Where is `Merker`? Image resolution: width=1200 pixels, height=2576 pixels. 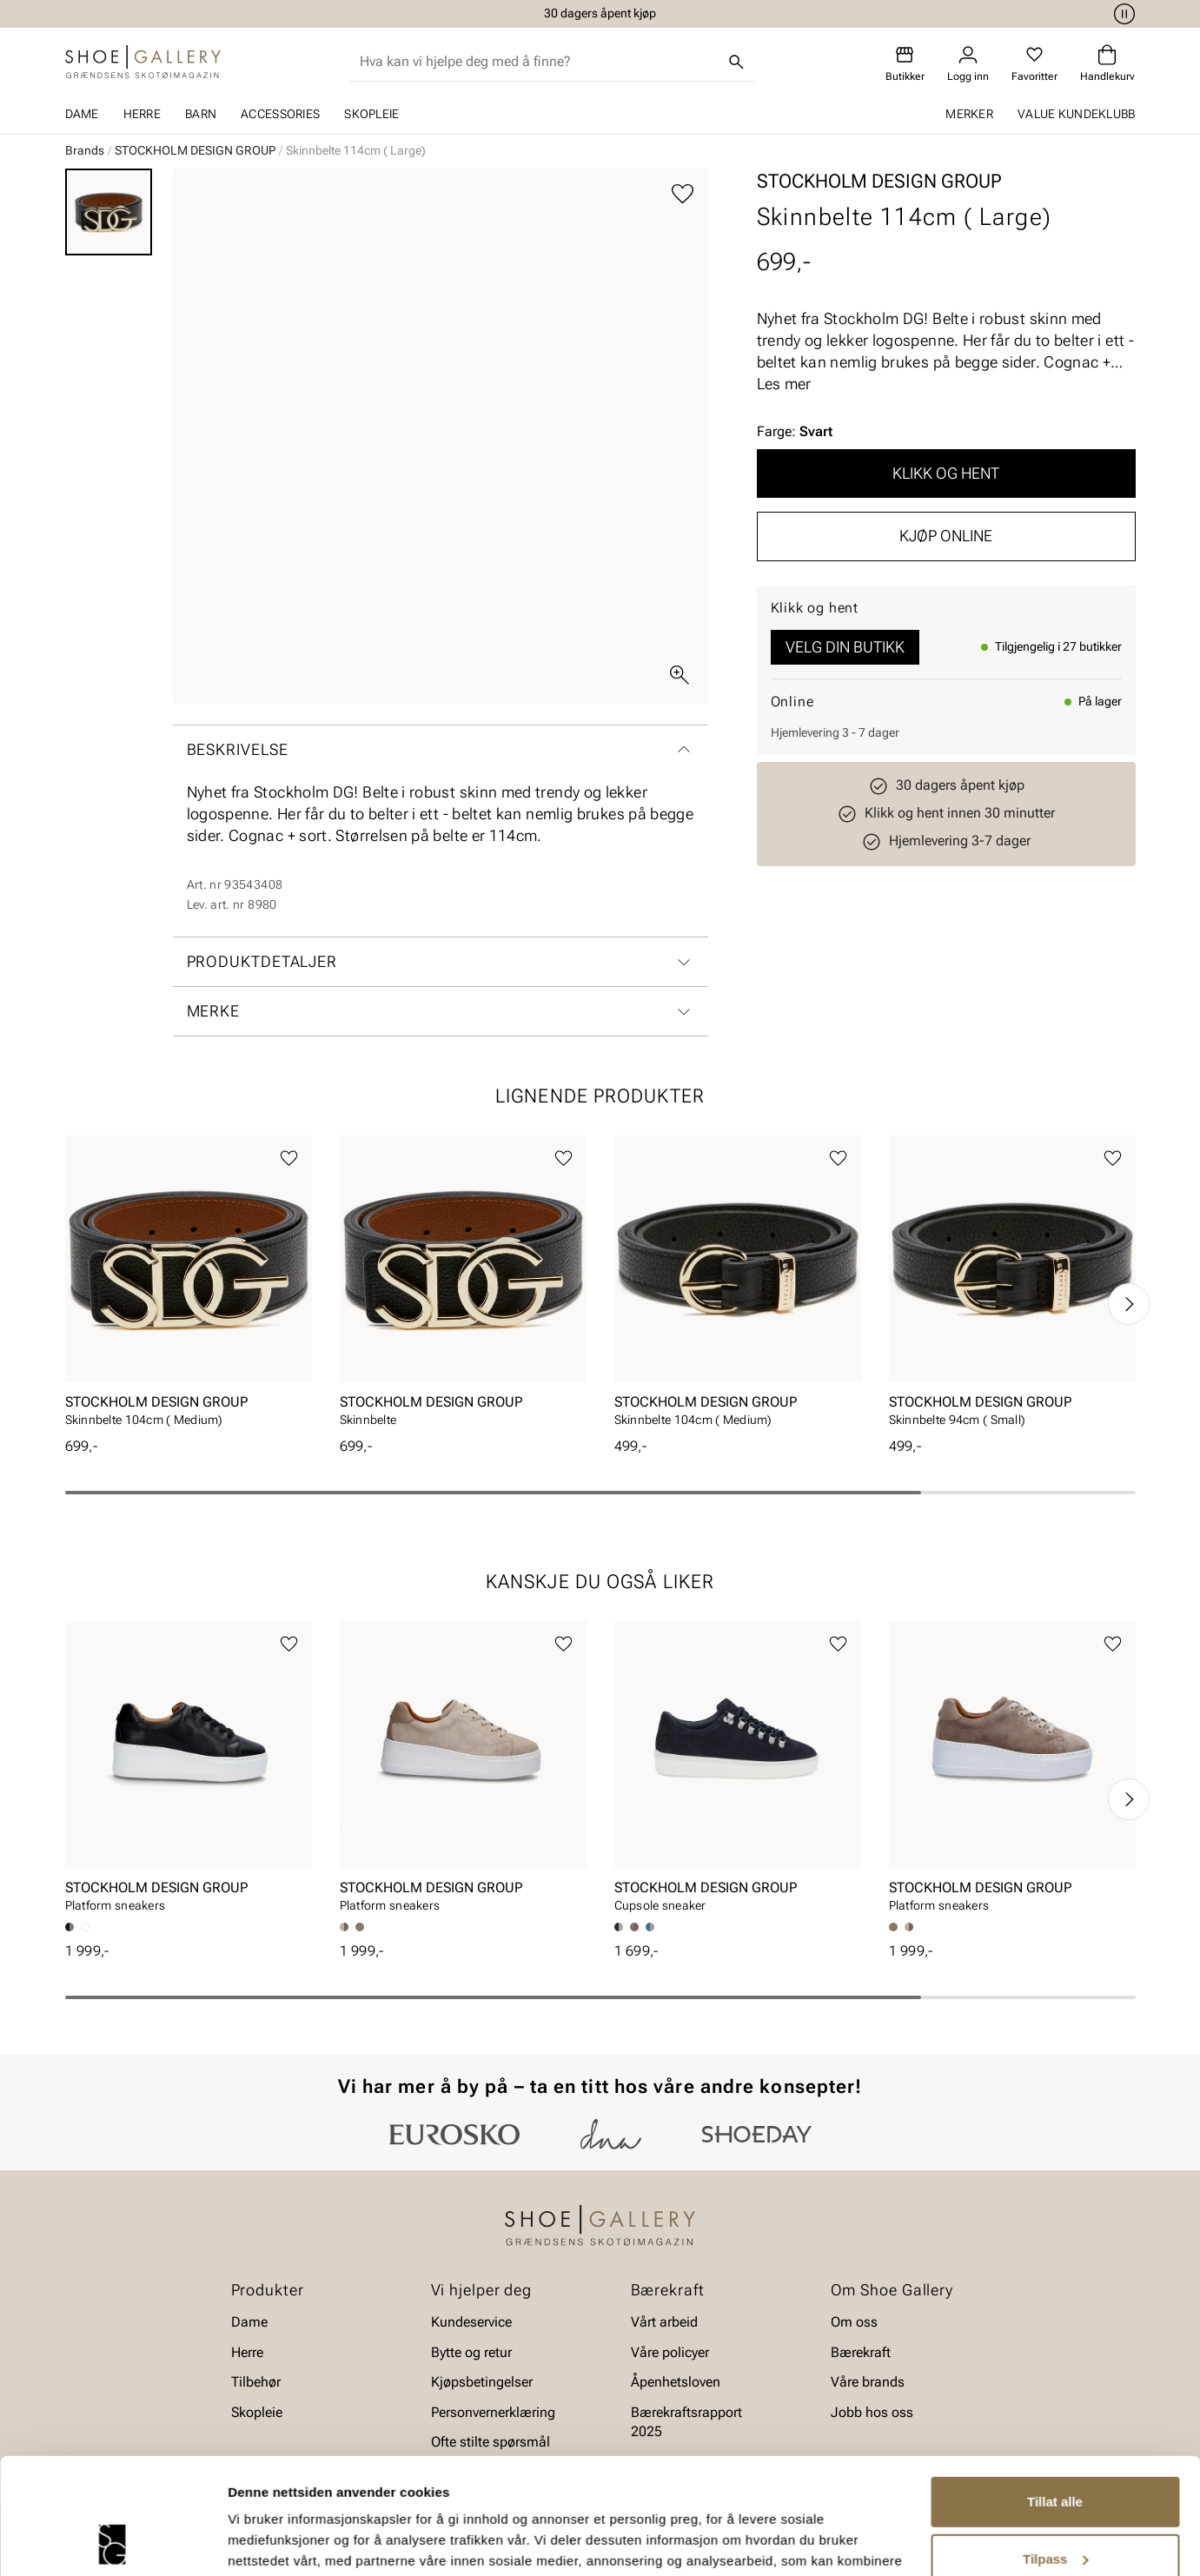
Merker is located at coordinates (969, 114).